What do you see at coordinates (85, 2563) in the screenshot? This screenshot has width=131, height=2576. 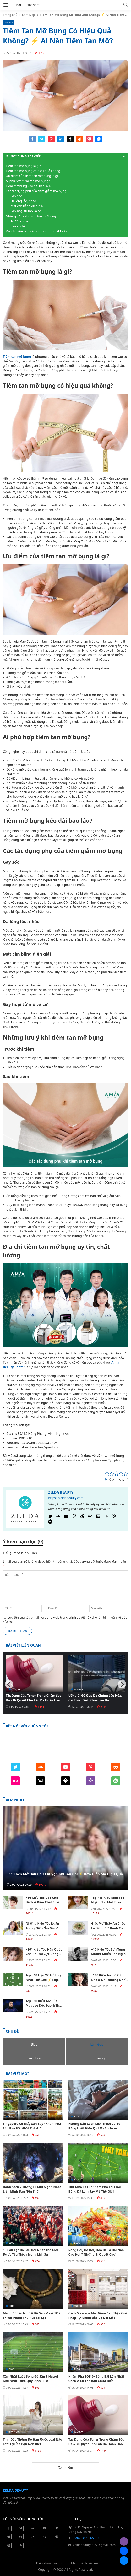 I see `Chính sách bảo mật` at bounding box center [85, 2563].